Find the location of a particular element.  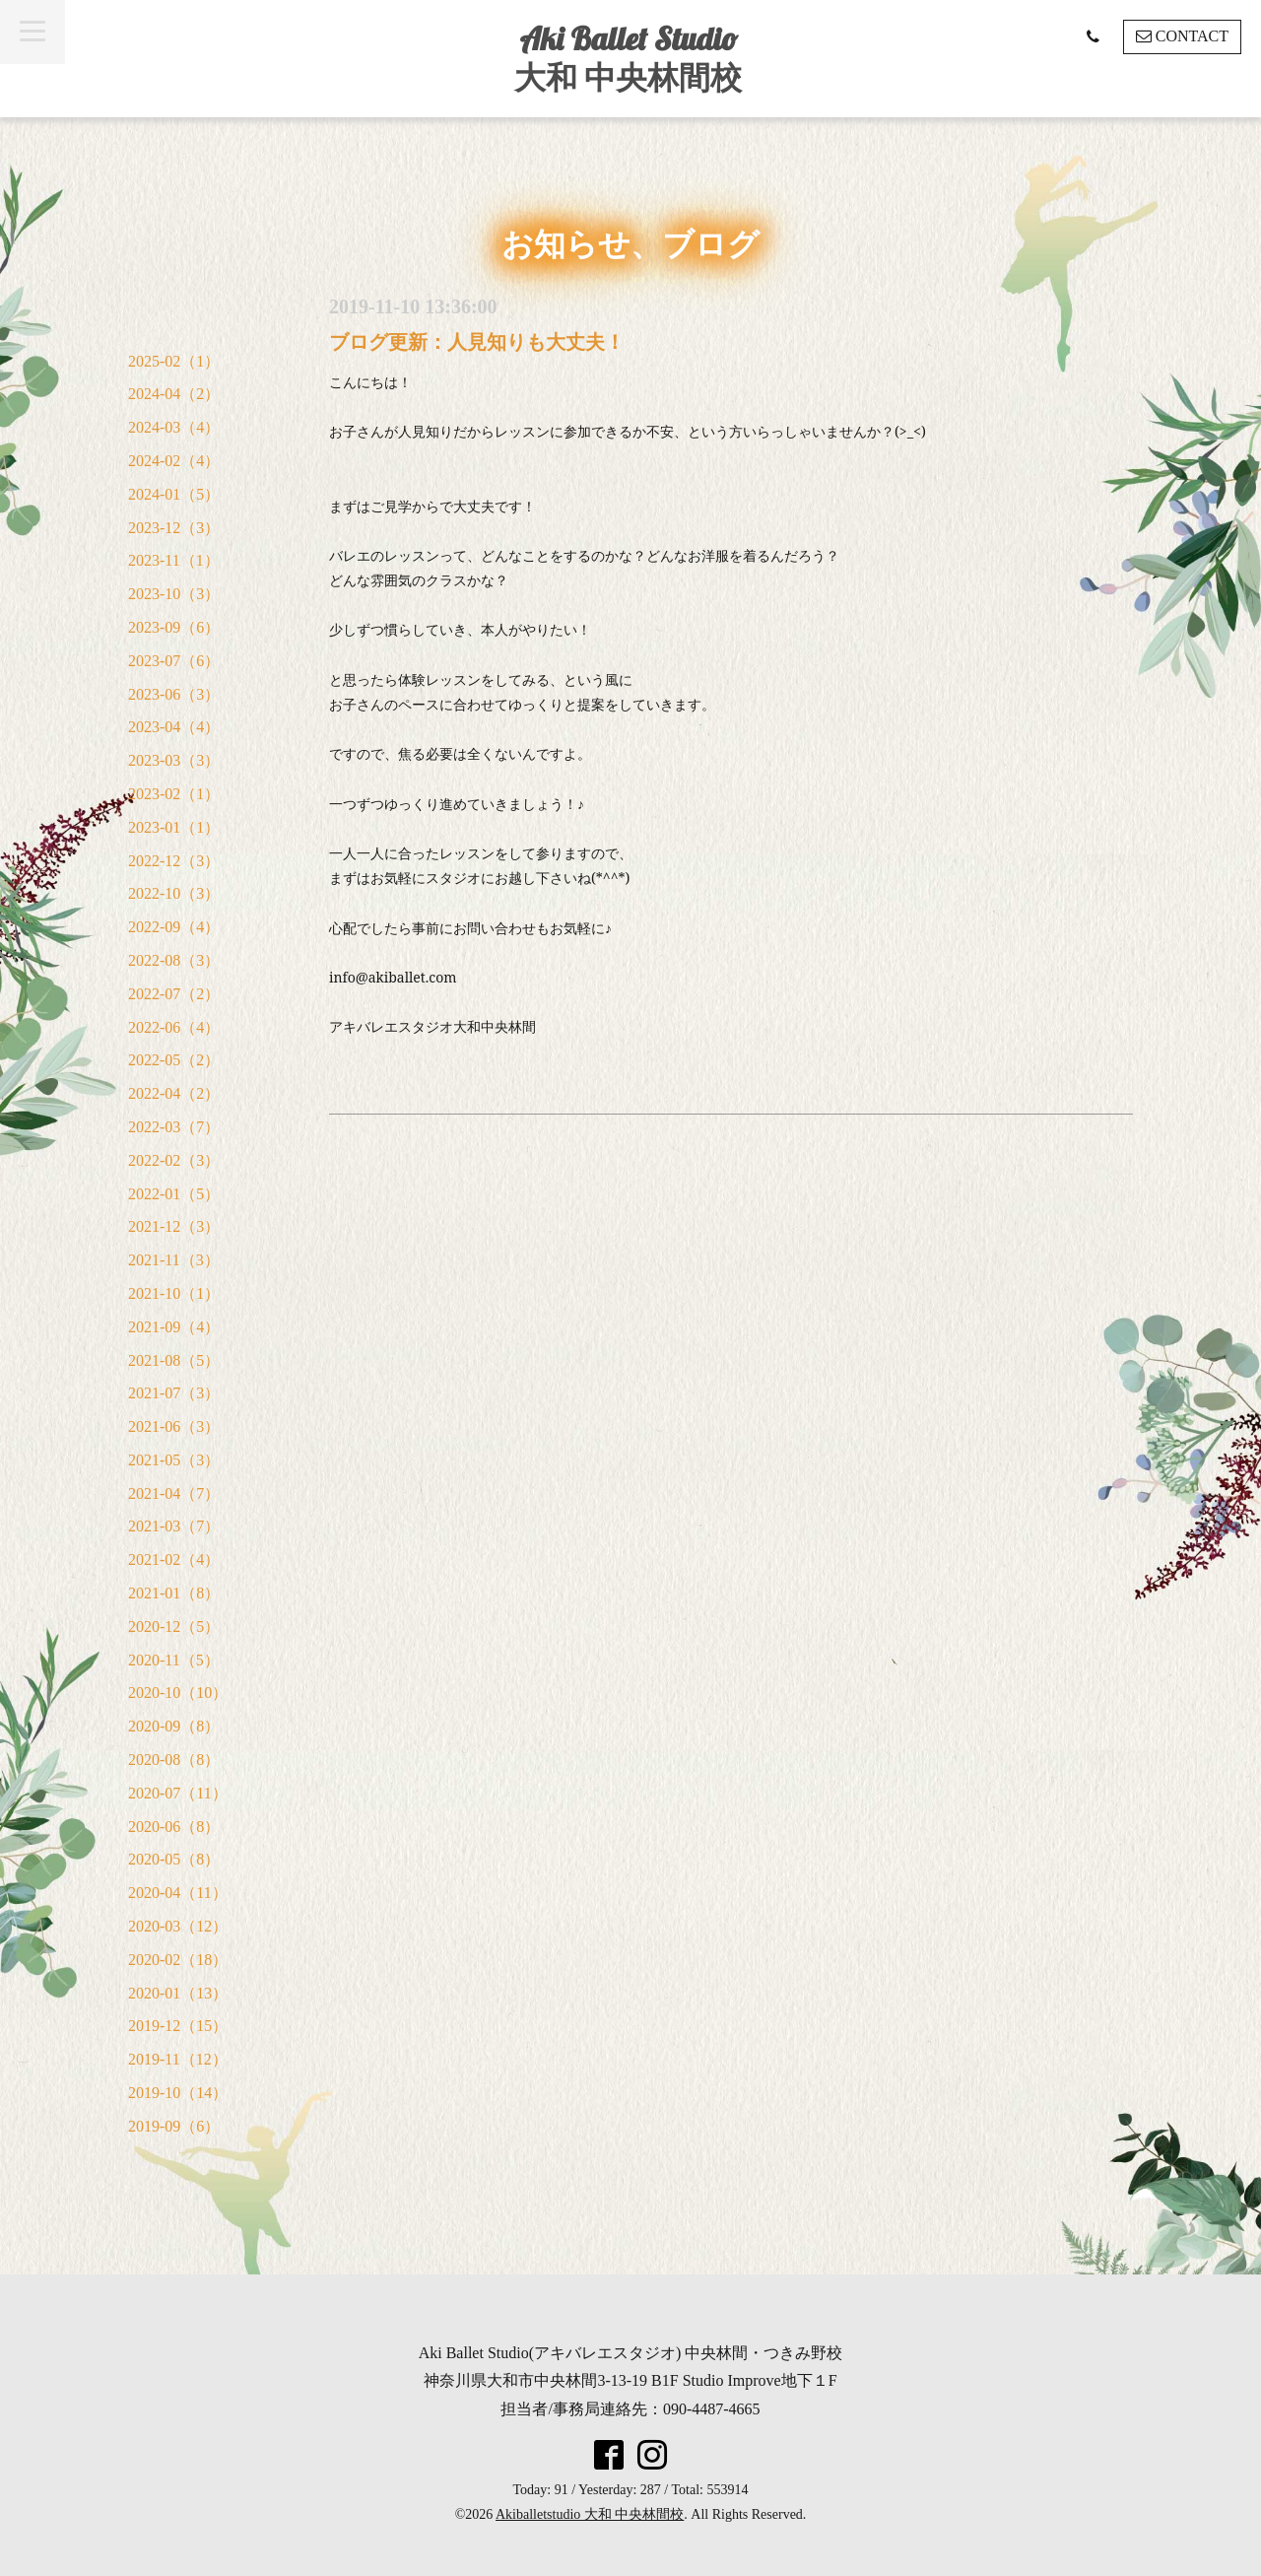

2025-02（1） is located at coordinates (174, 361).